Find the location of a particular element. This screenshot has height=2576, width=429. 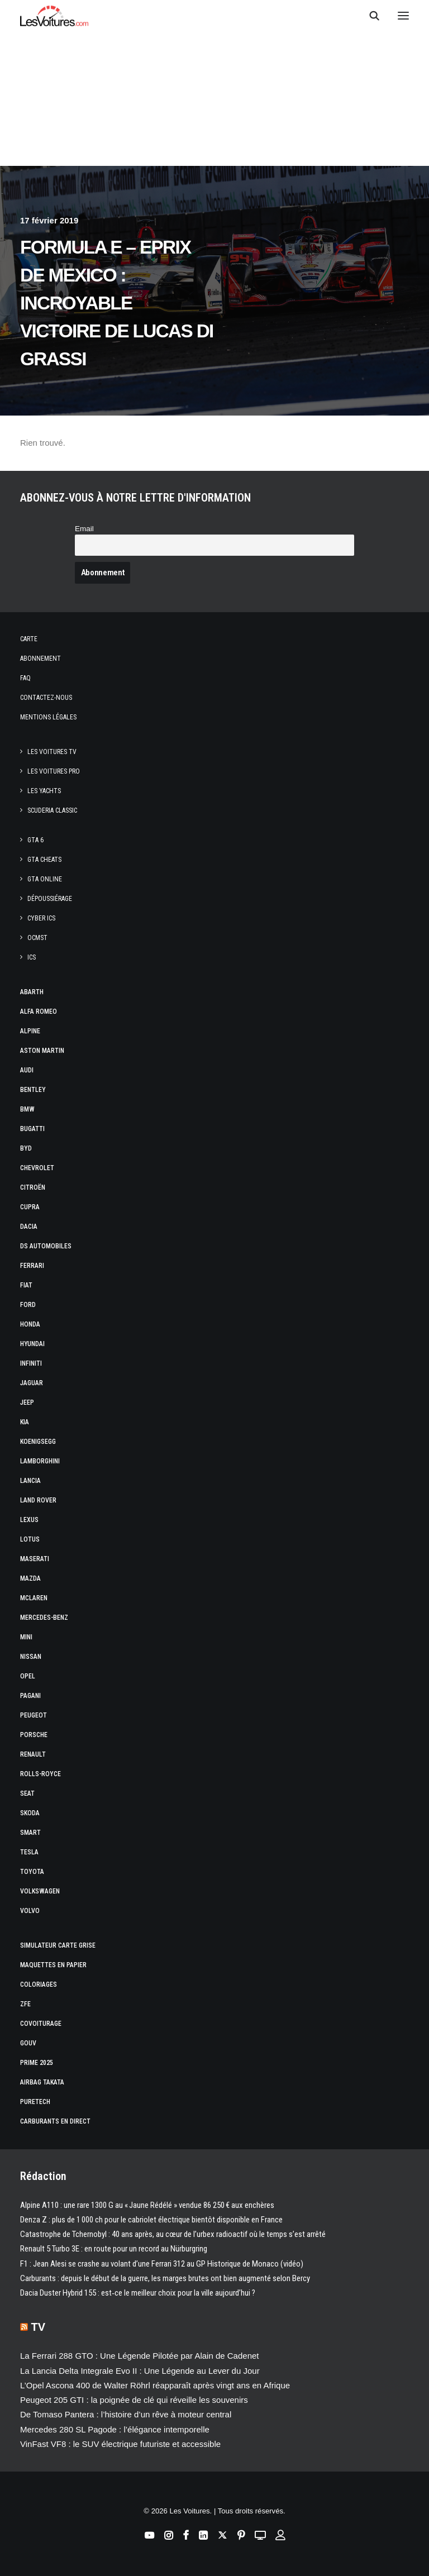

Jeep is located at coordinates (27, 1402).